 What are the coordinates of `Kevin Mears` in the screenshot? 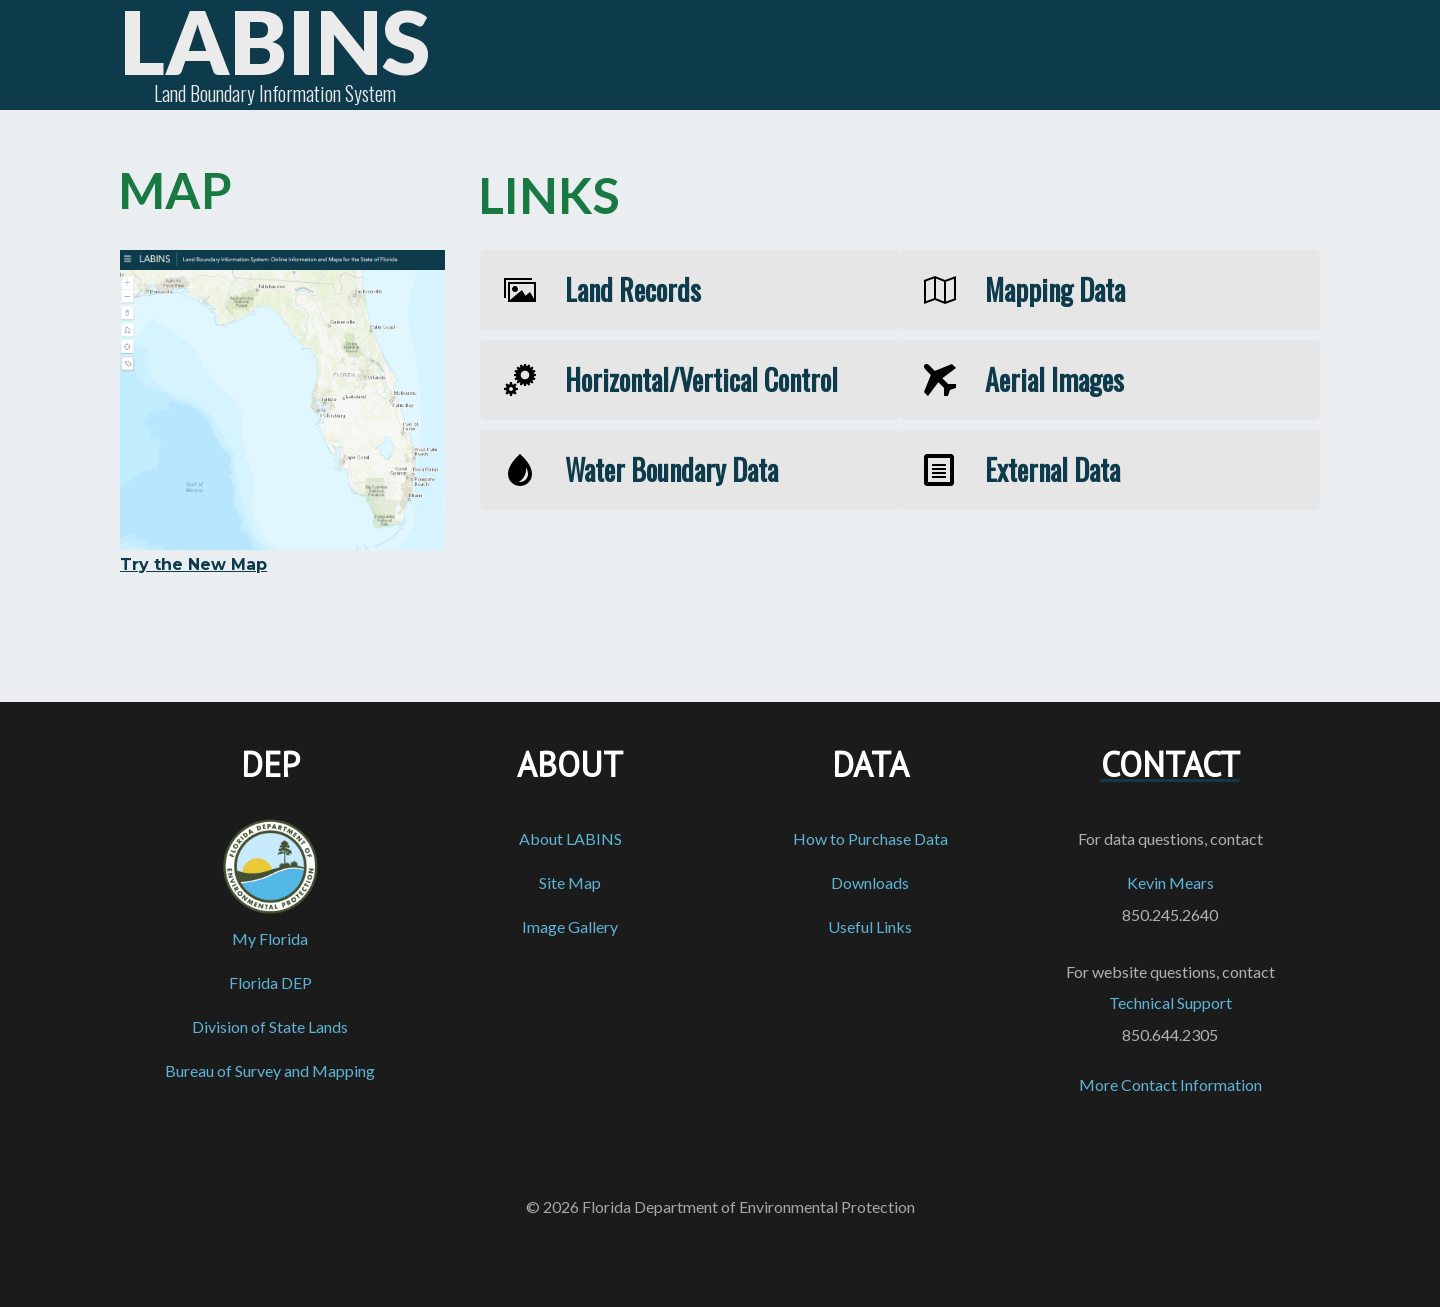 It's located at (1170, 882).